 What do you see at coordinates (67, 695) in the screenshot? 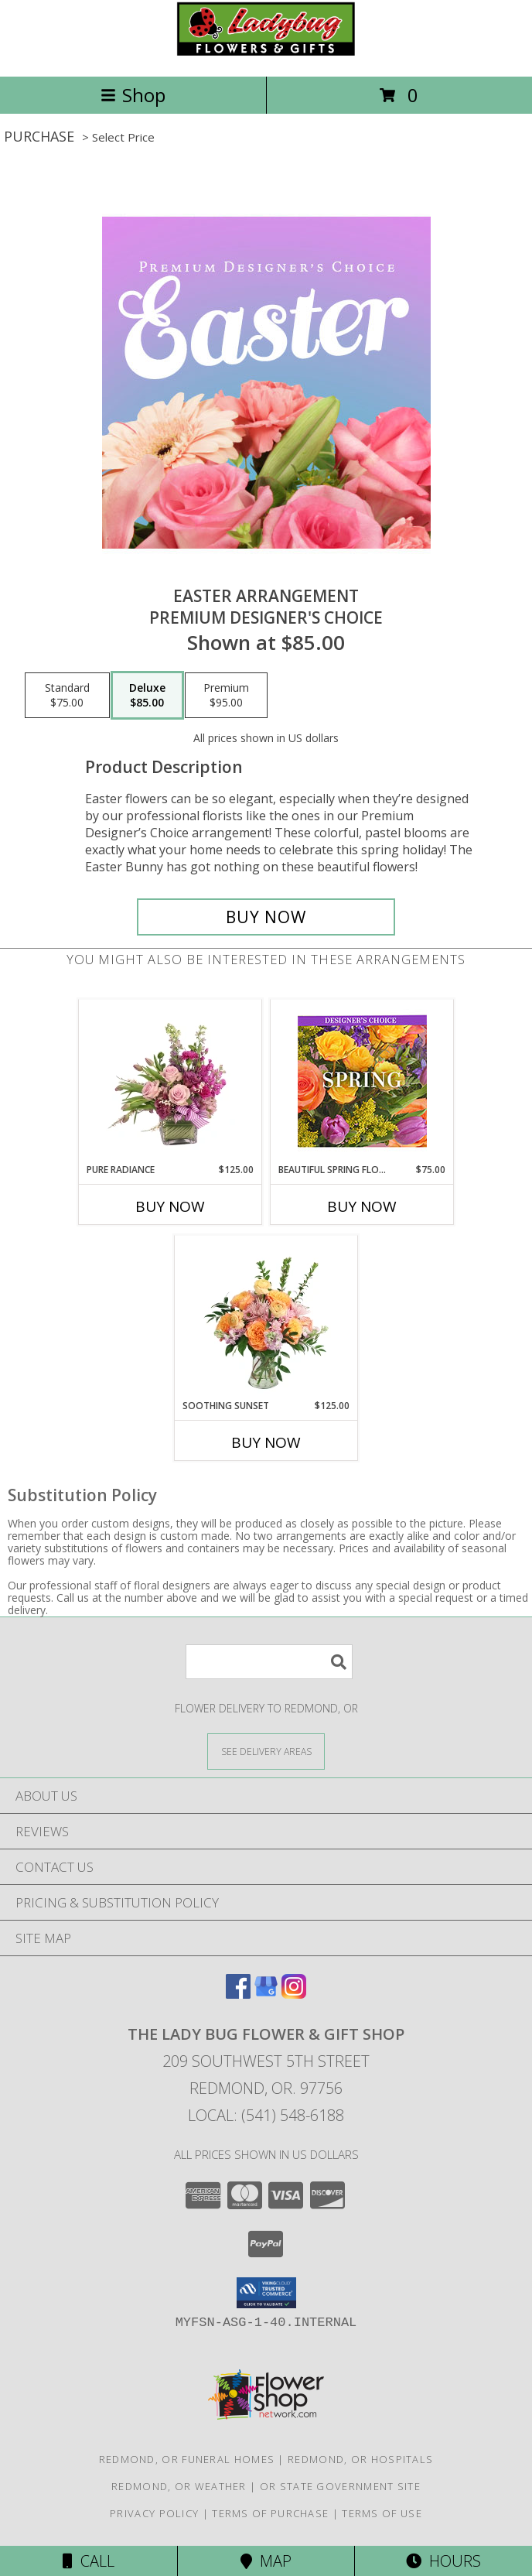
I see `[Select pricing $75.00 for standard Premium Designer's Choice]` at bounding box center [67, 695].